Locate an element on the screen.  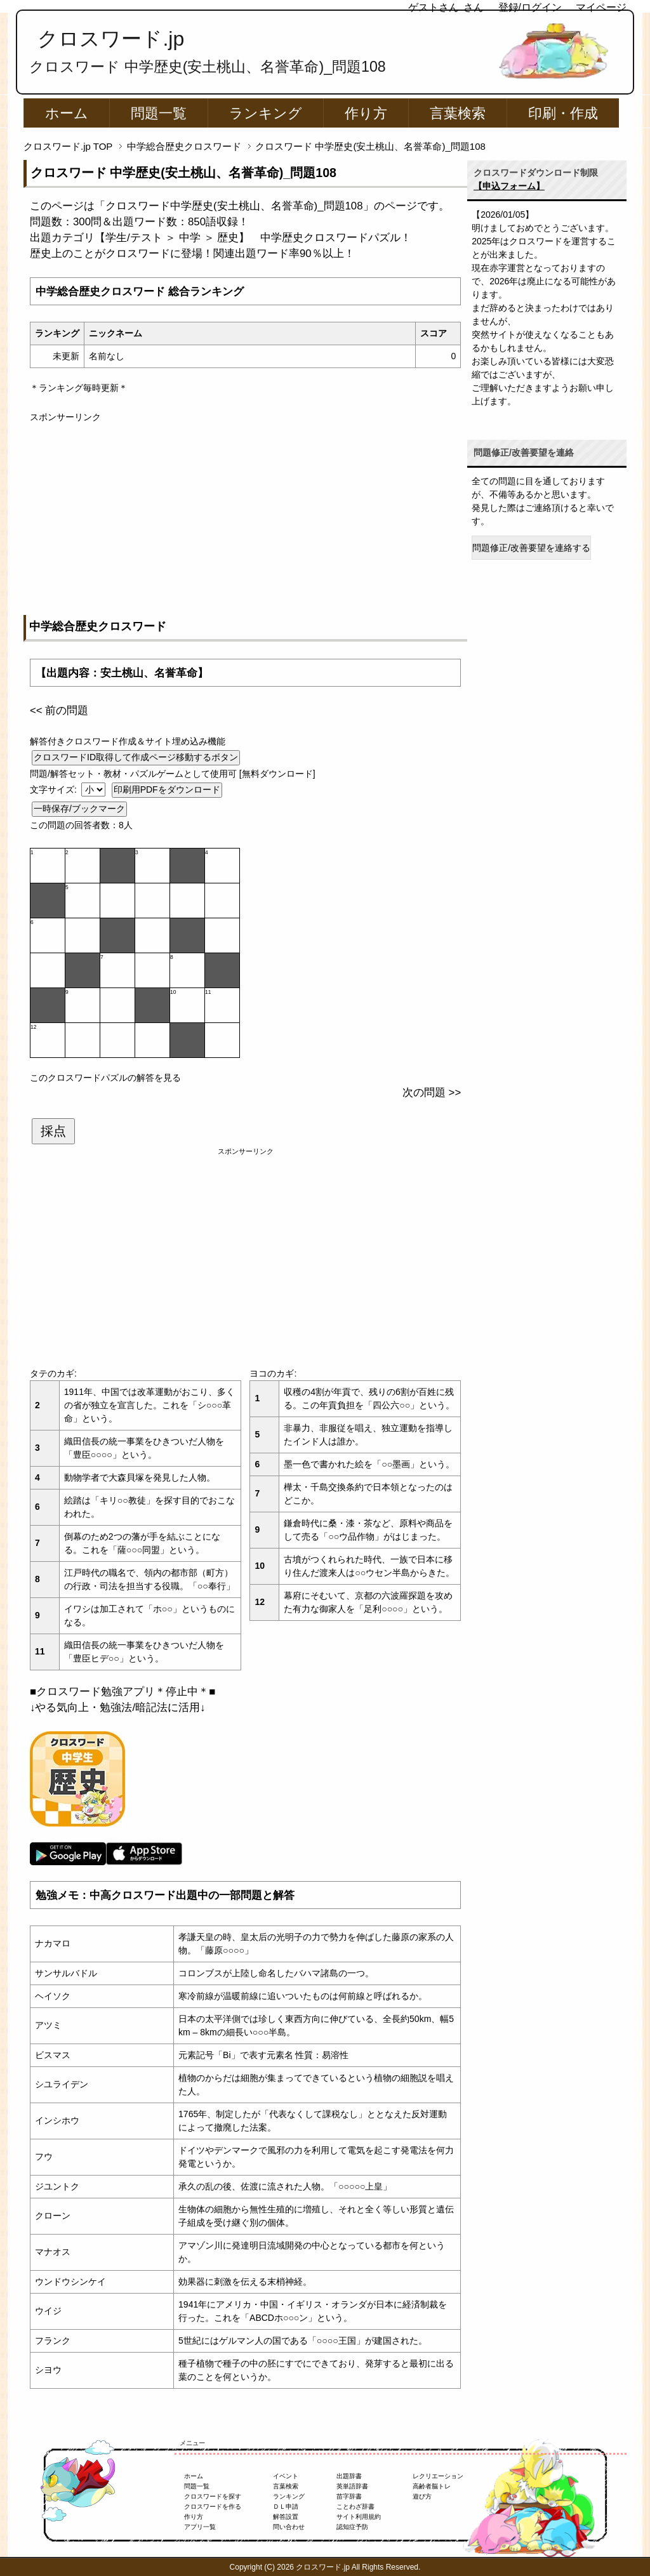
ことわざ辞書 is located at coordinates (355, 2506).